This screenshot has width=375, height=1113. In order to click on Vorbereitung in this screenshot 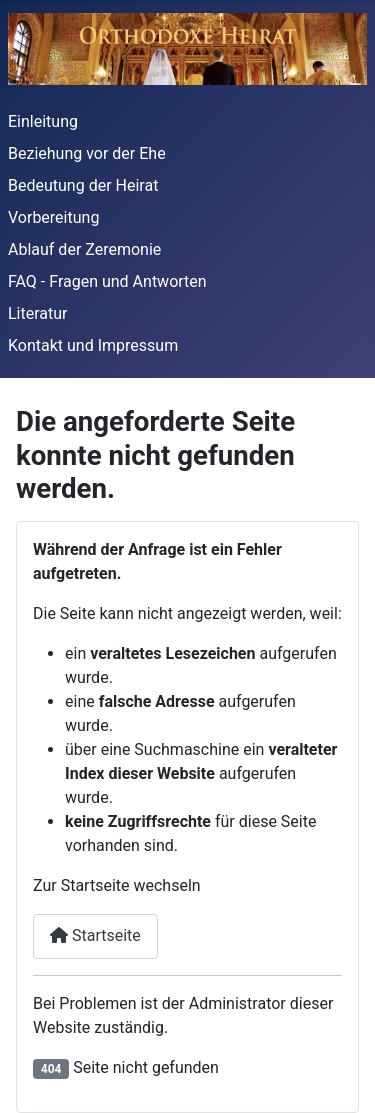, I will do `click(53, 217)`.